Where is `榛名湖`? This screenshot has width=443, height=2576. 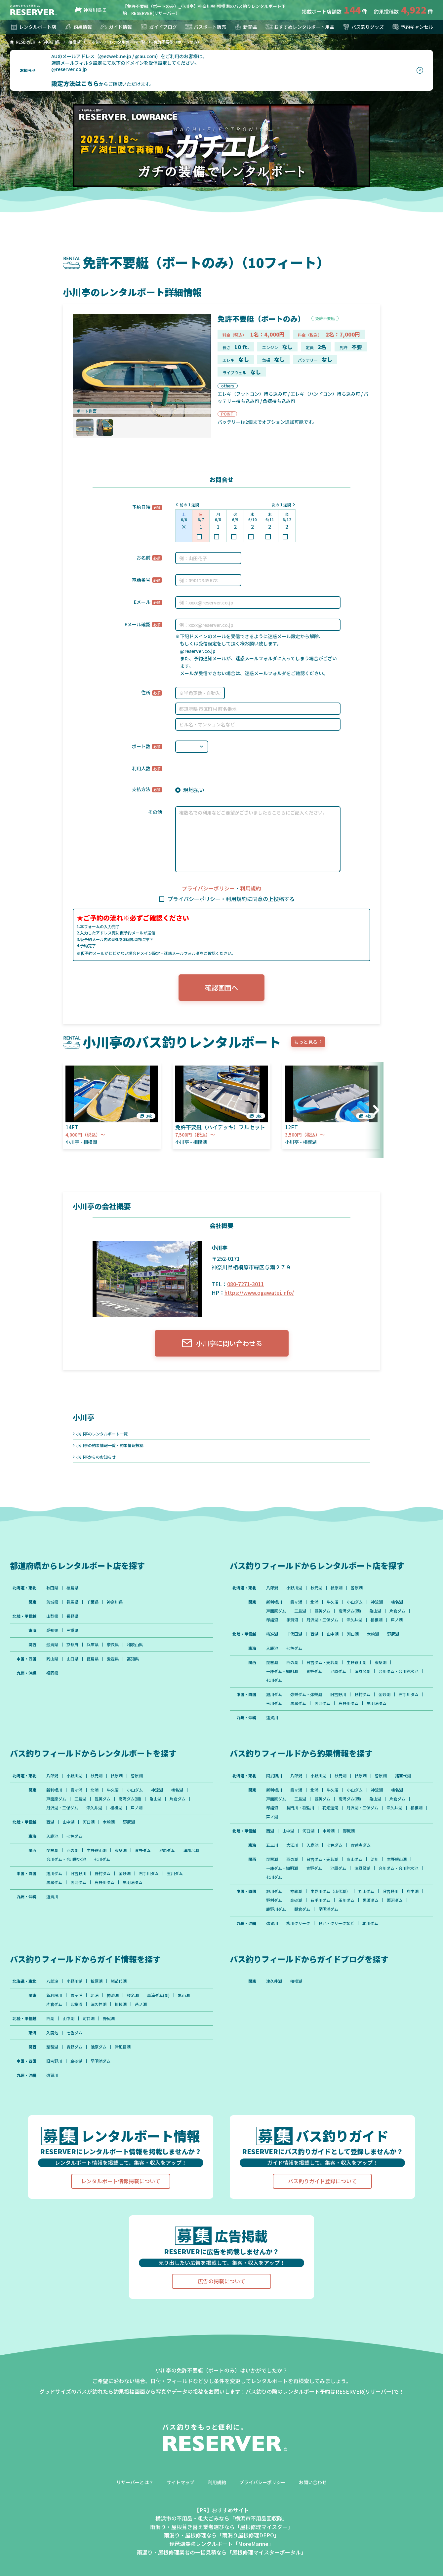
榛名湖 is located at coordinates (397, 1602).